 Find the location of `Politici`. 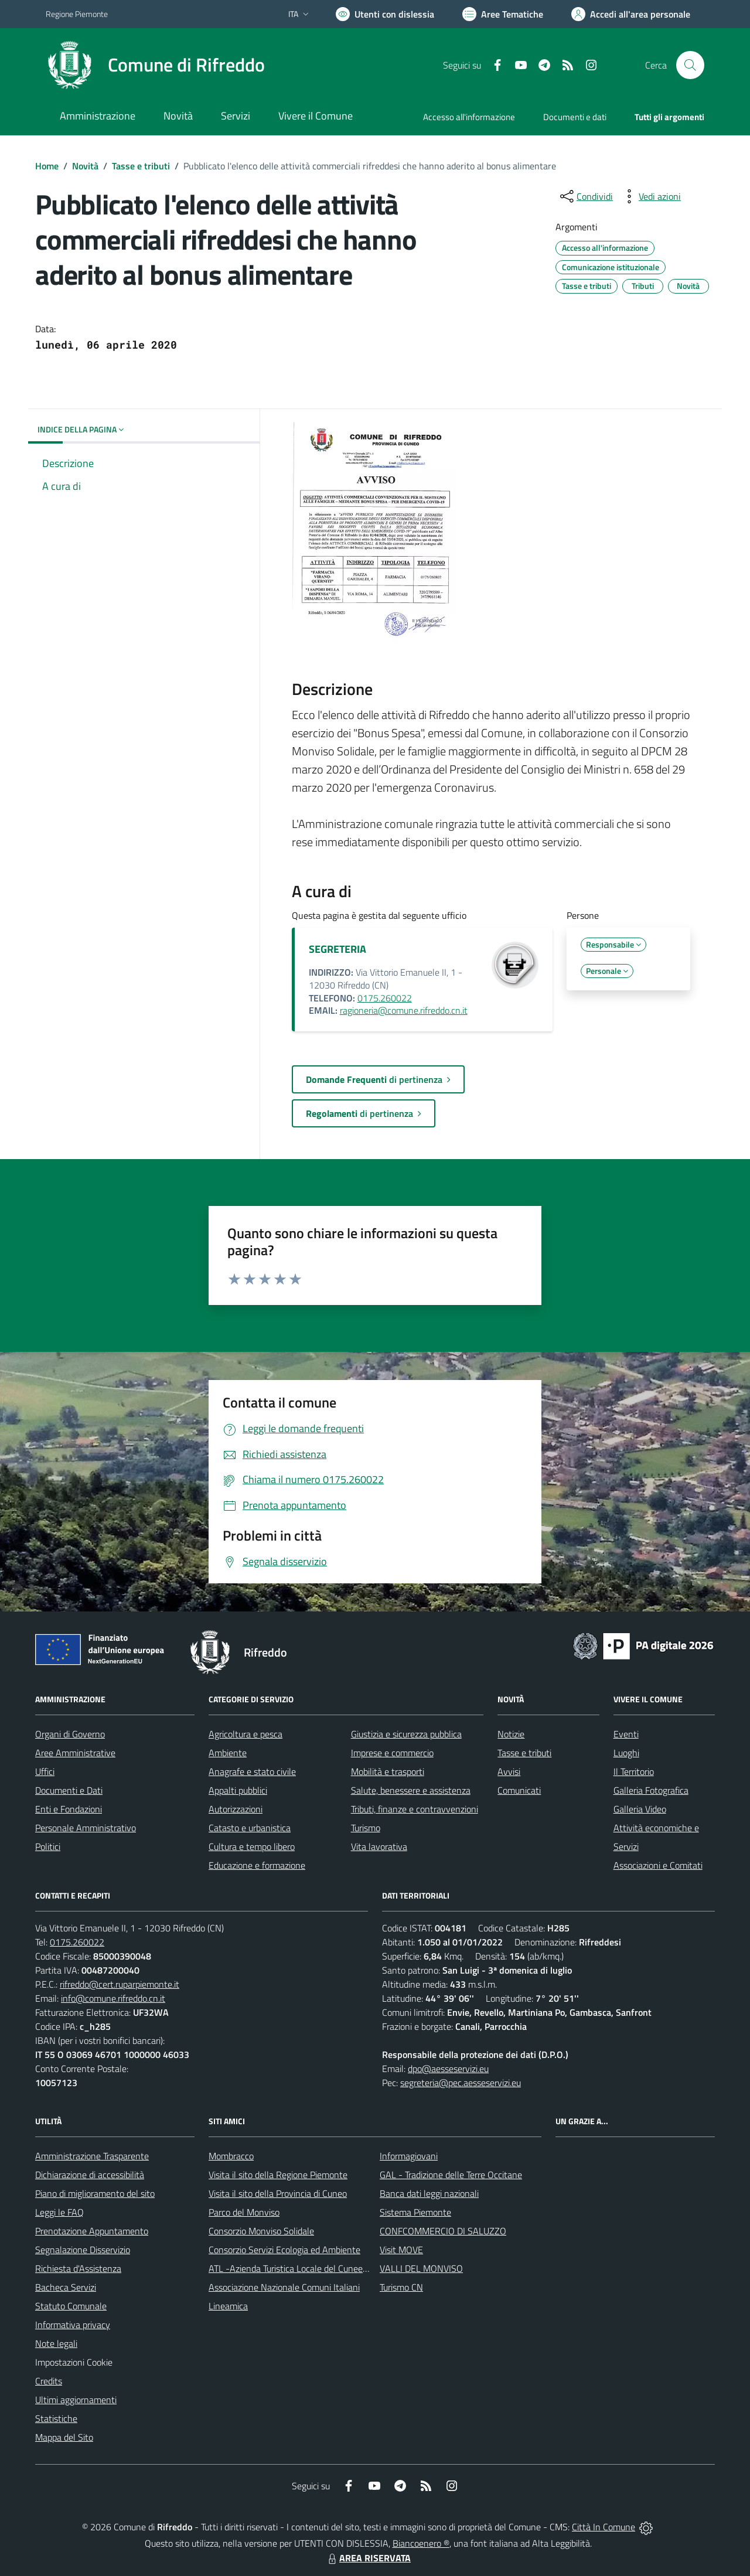

Politici is located at coordinates (47, 1846).